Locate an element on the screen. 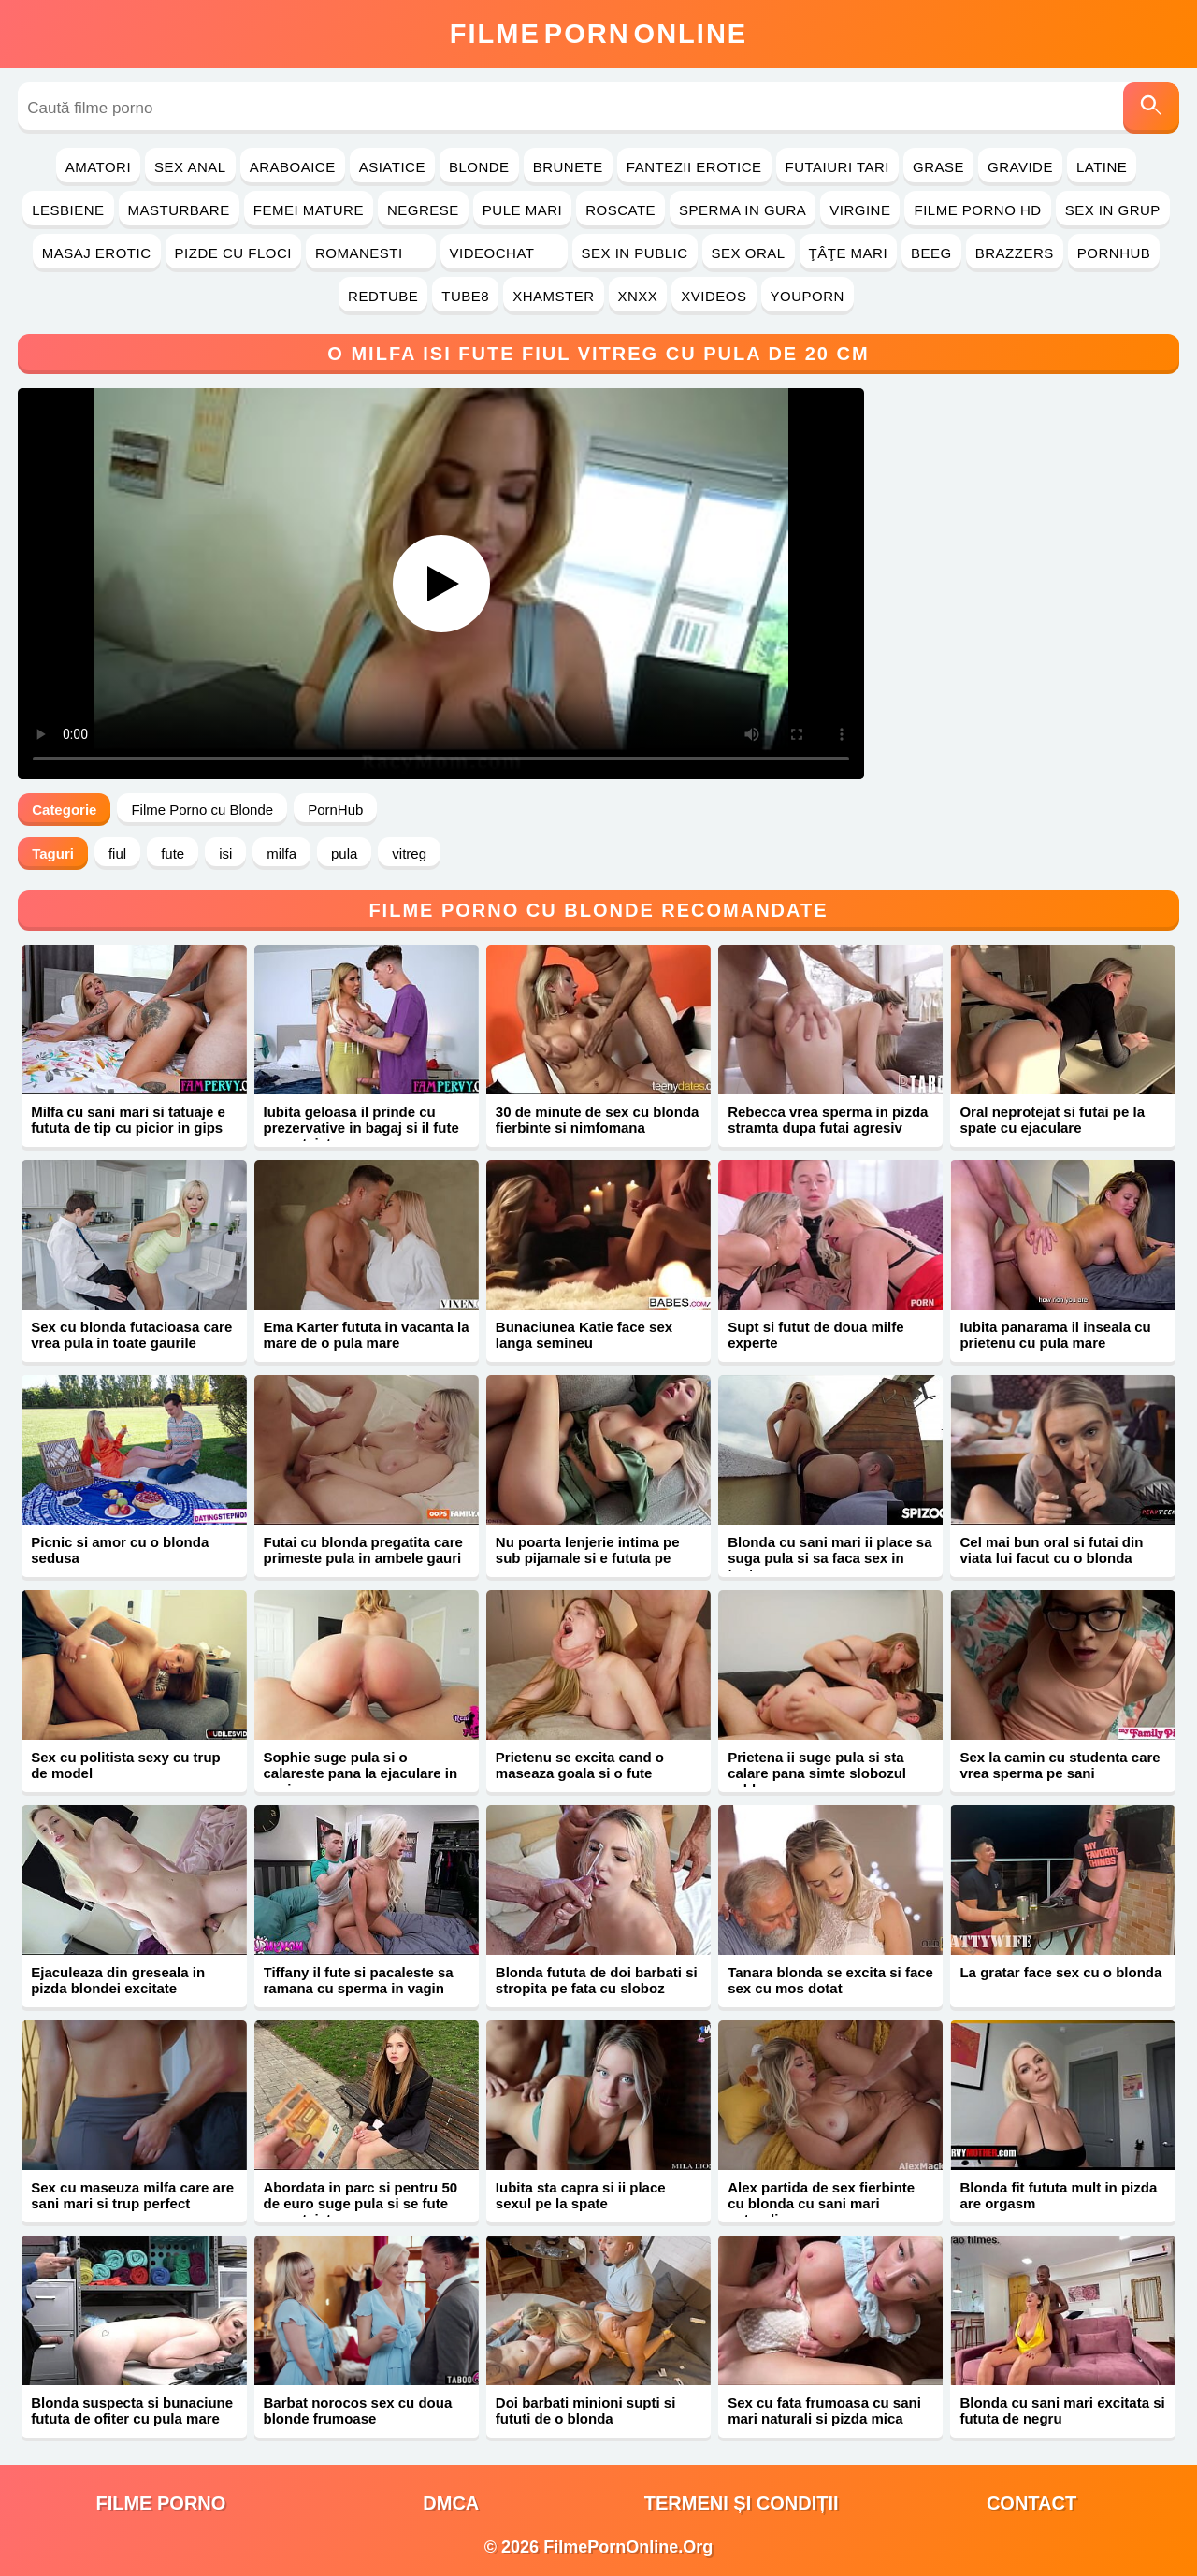 This screenshot has width=1197, height=2576. Blonda cu sani mari excitata si fututa de negru is located at coordinates (1061, 2410).